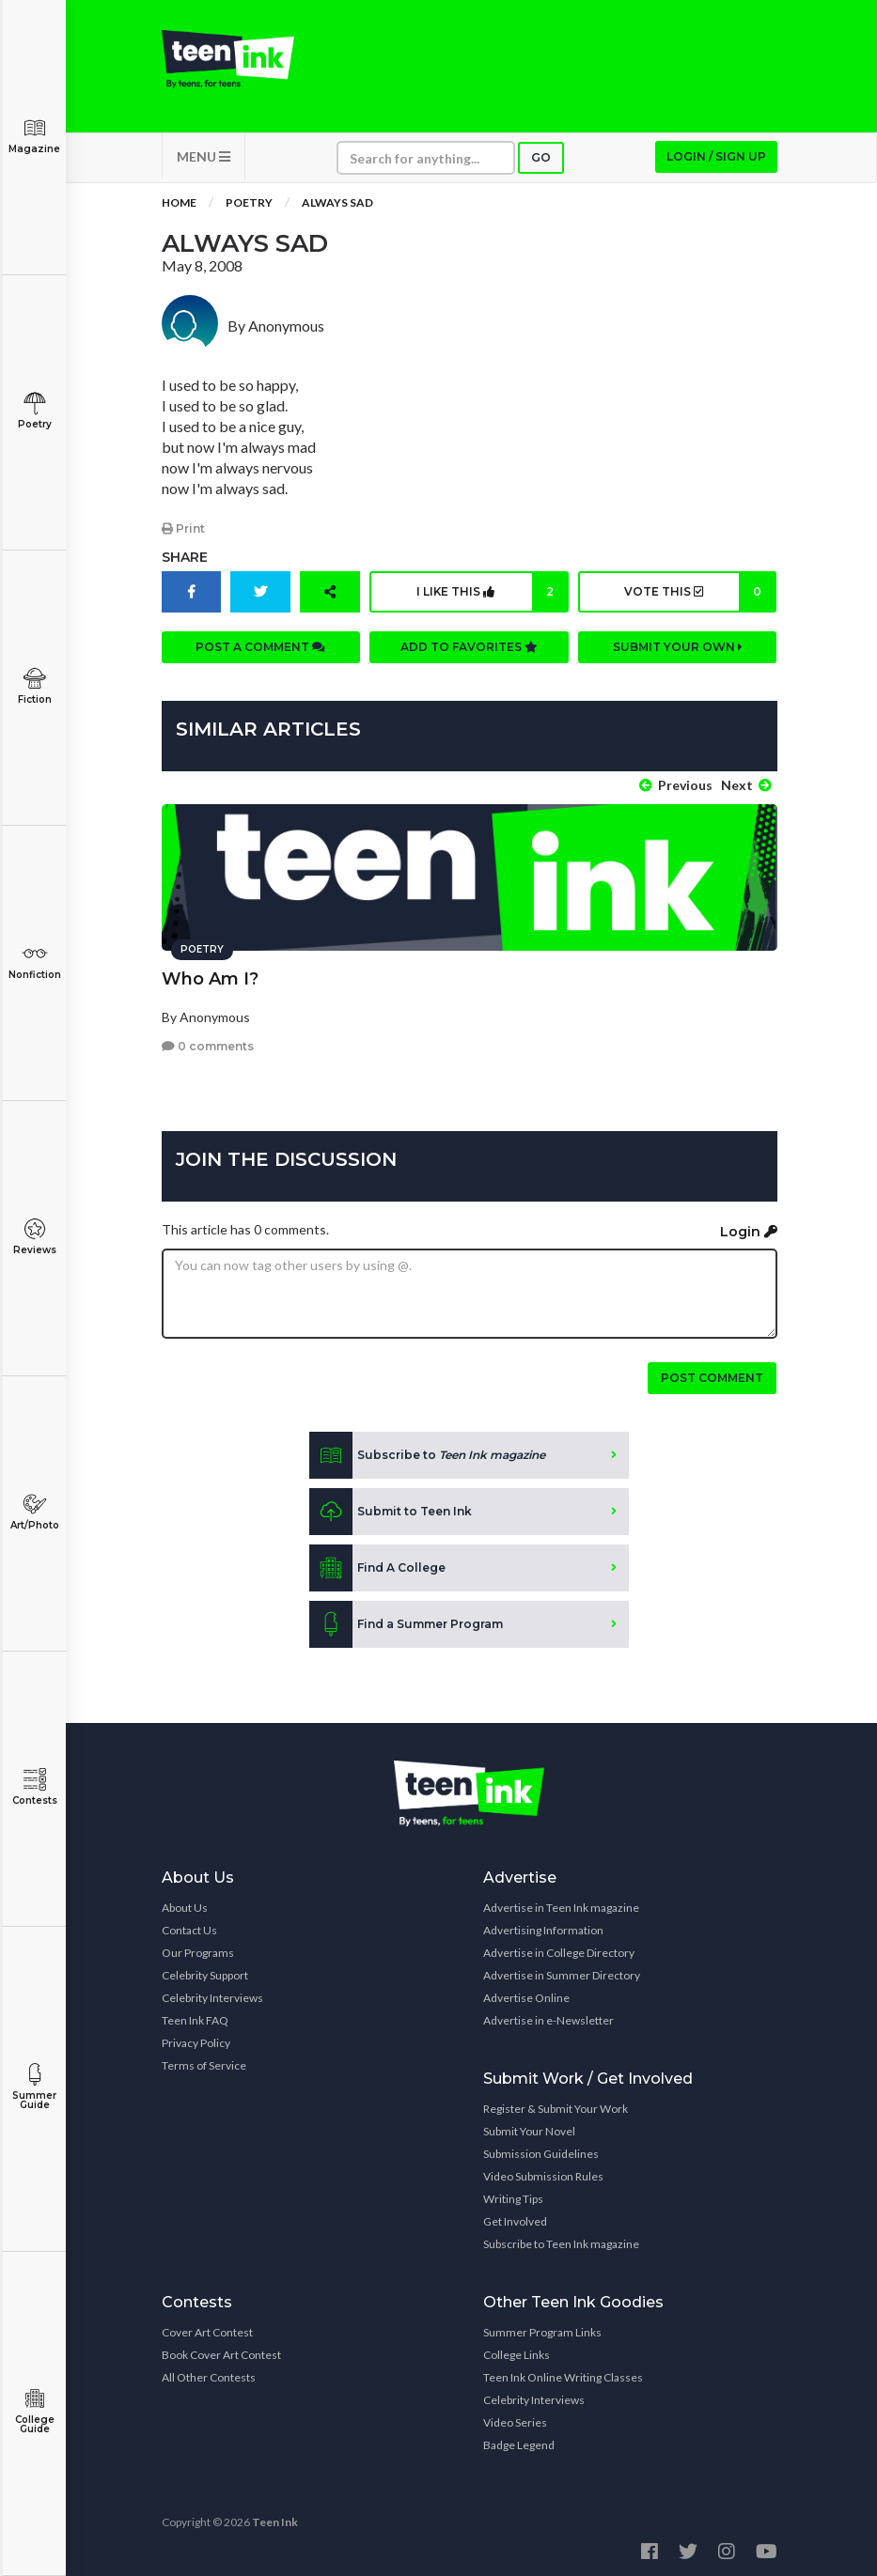  Describe the element at coordinates (208, 1044) in the screenshot. I see `0 comments` at that location.